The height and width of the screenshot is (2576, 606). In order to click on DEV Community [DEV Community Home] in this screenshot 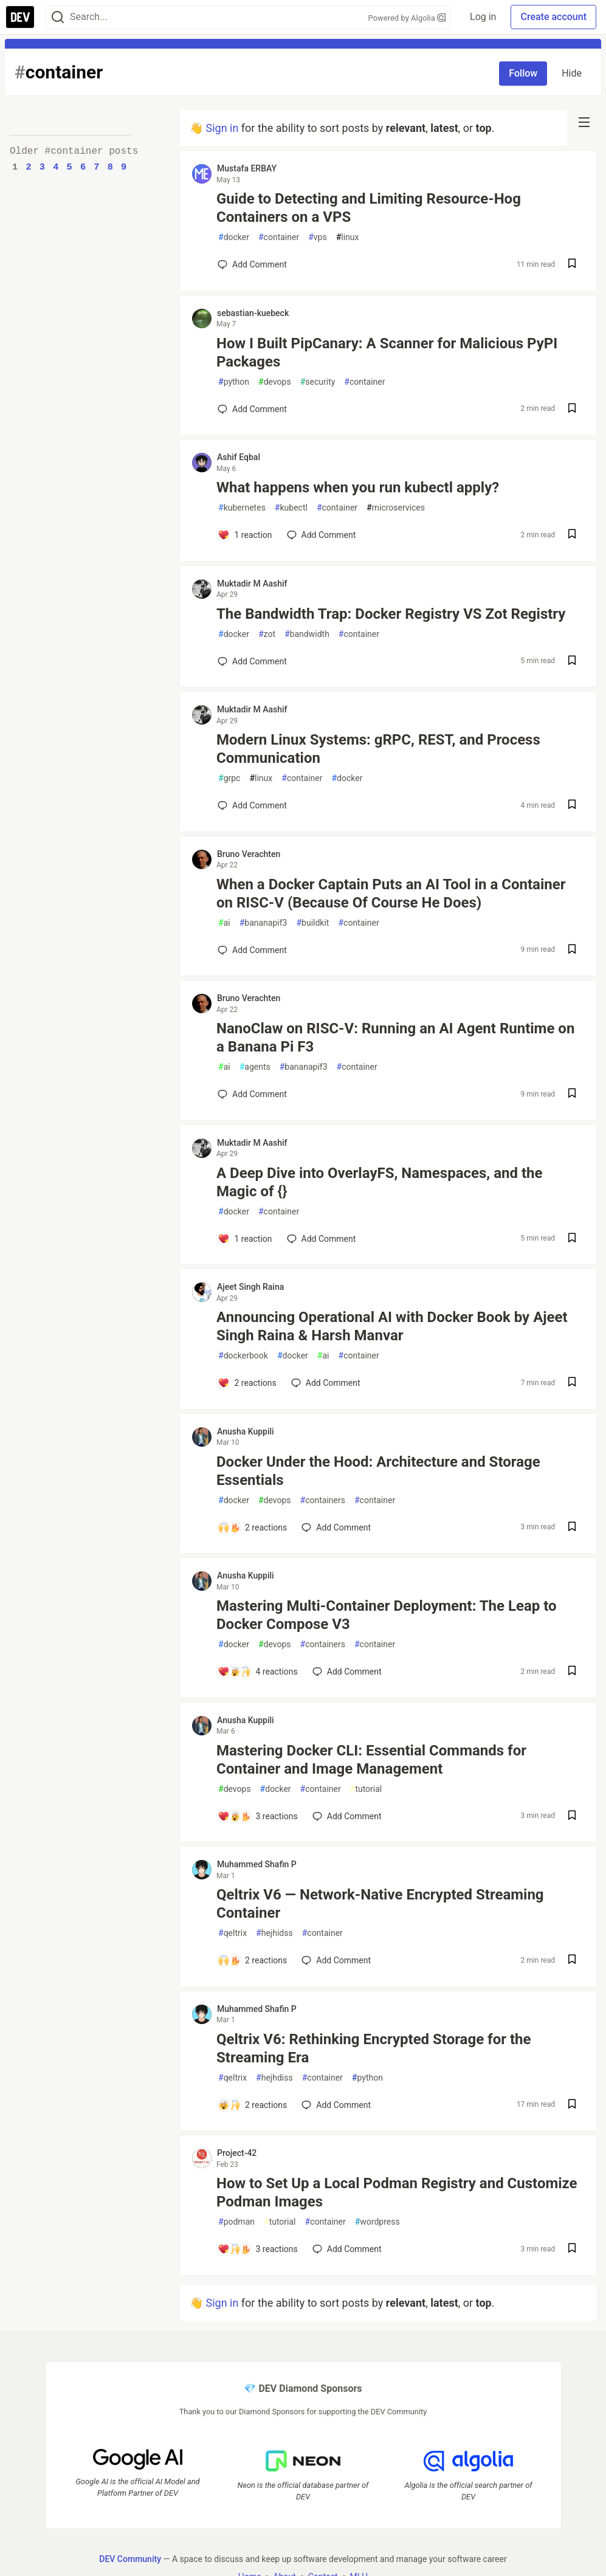, I will do `click(130, 2558)`.